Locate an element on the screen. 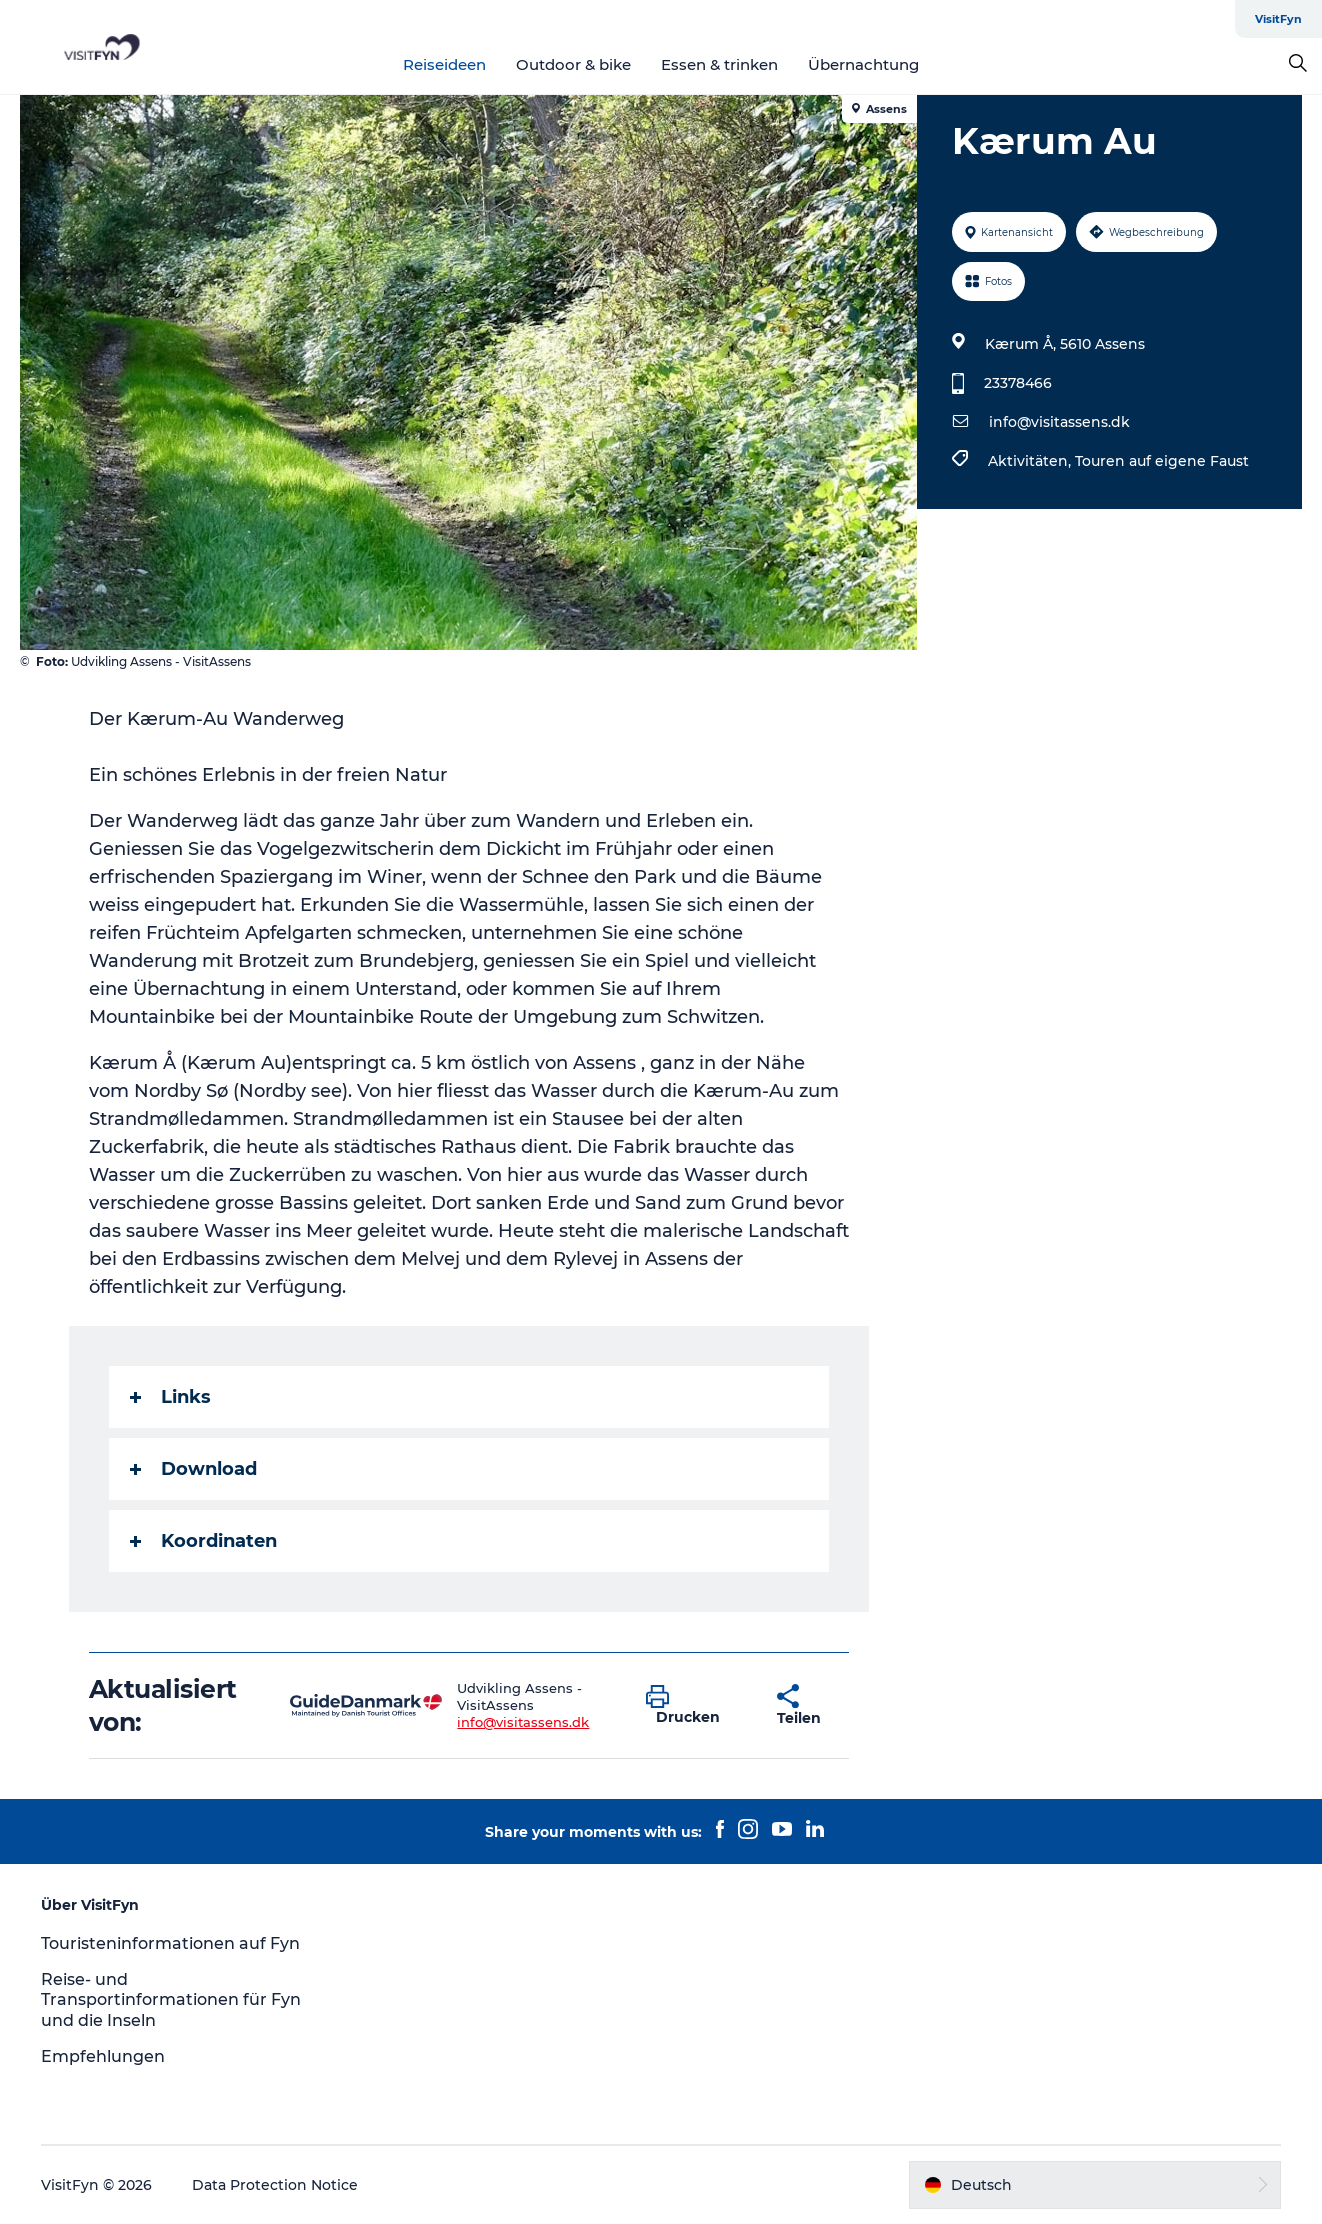 This screenshot has width=1322, height=2224. Data Protection Notice is located at coordinates (275, 2185).